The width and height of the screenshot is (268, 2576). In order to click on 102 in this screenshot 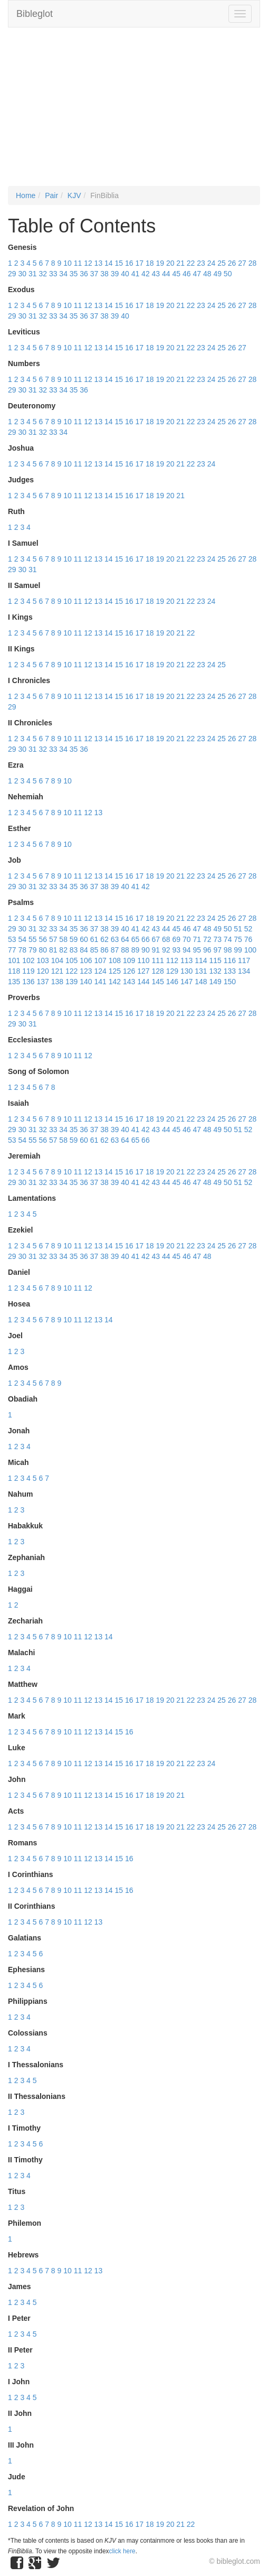, I will do `click(28, 960)`.